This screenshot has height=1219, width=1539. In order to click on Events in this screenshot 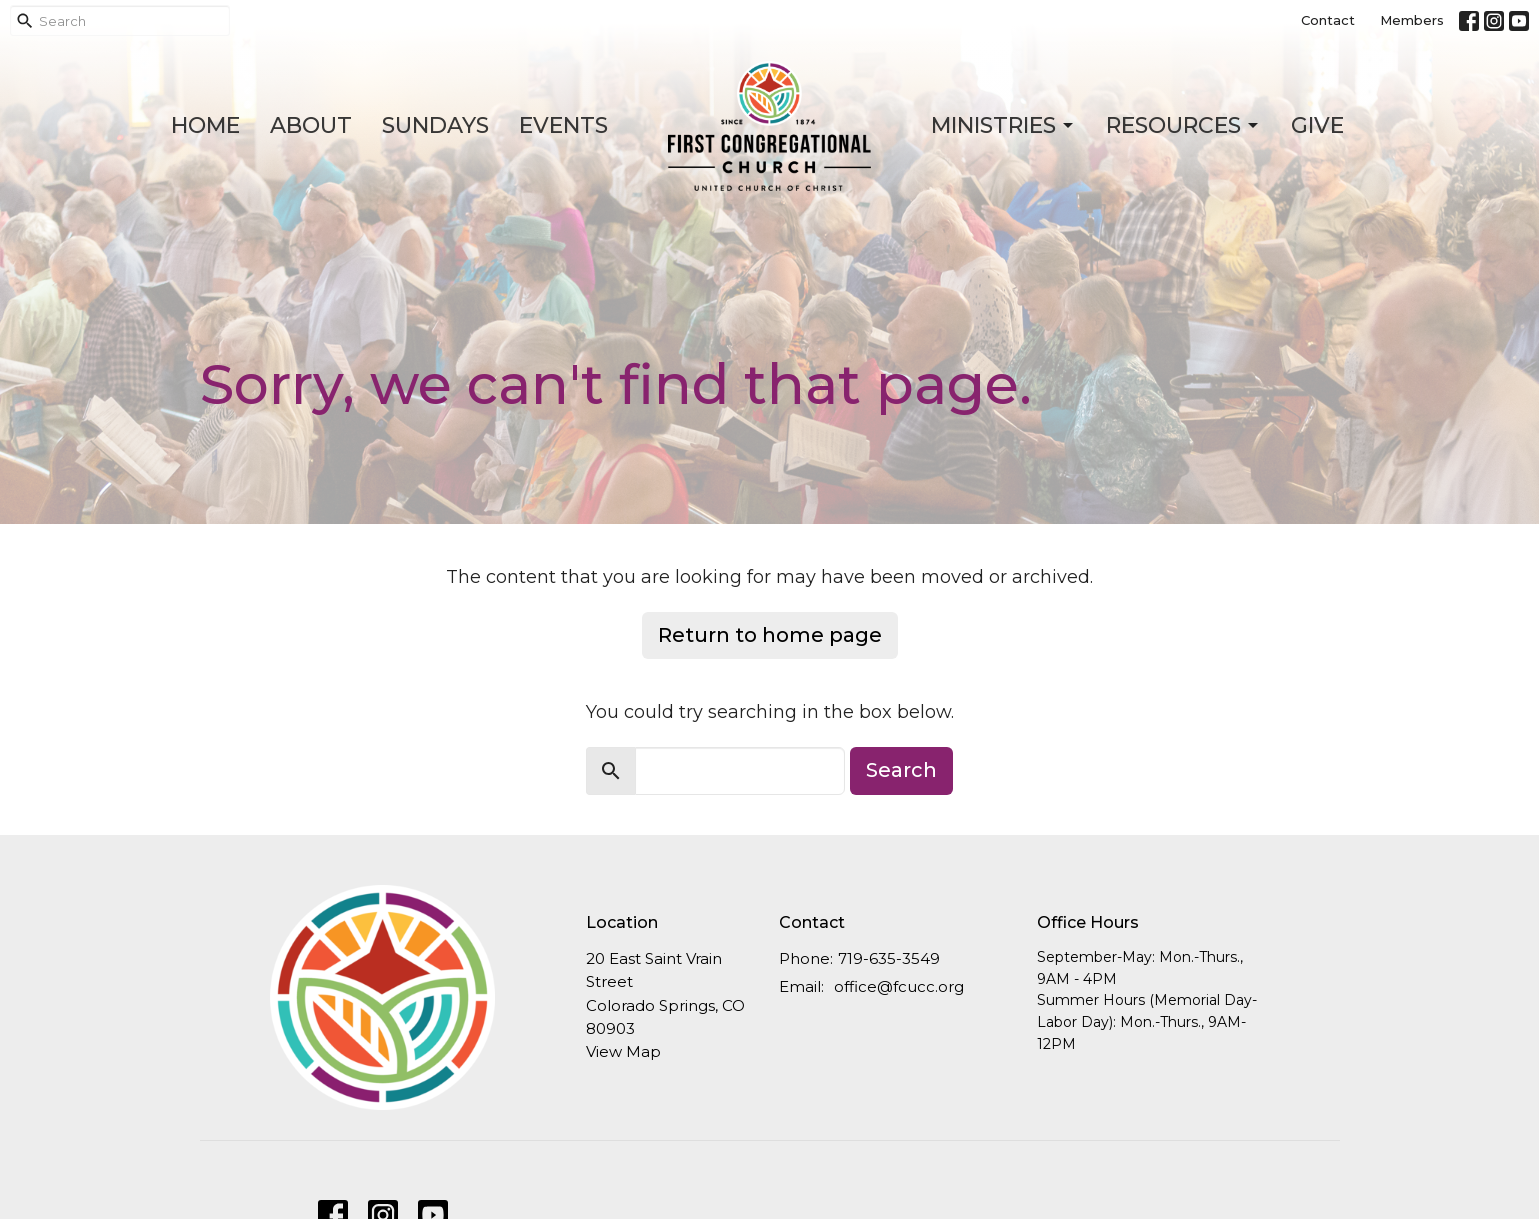, I will do `click(563, 125)`.